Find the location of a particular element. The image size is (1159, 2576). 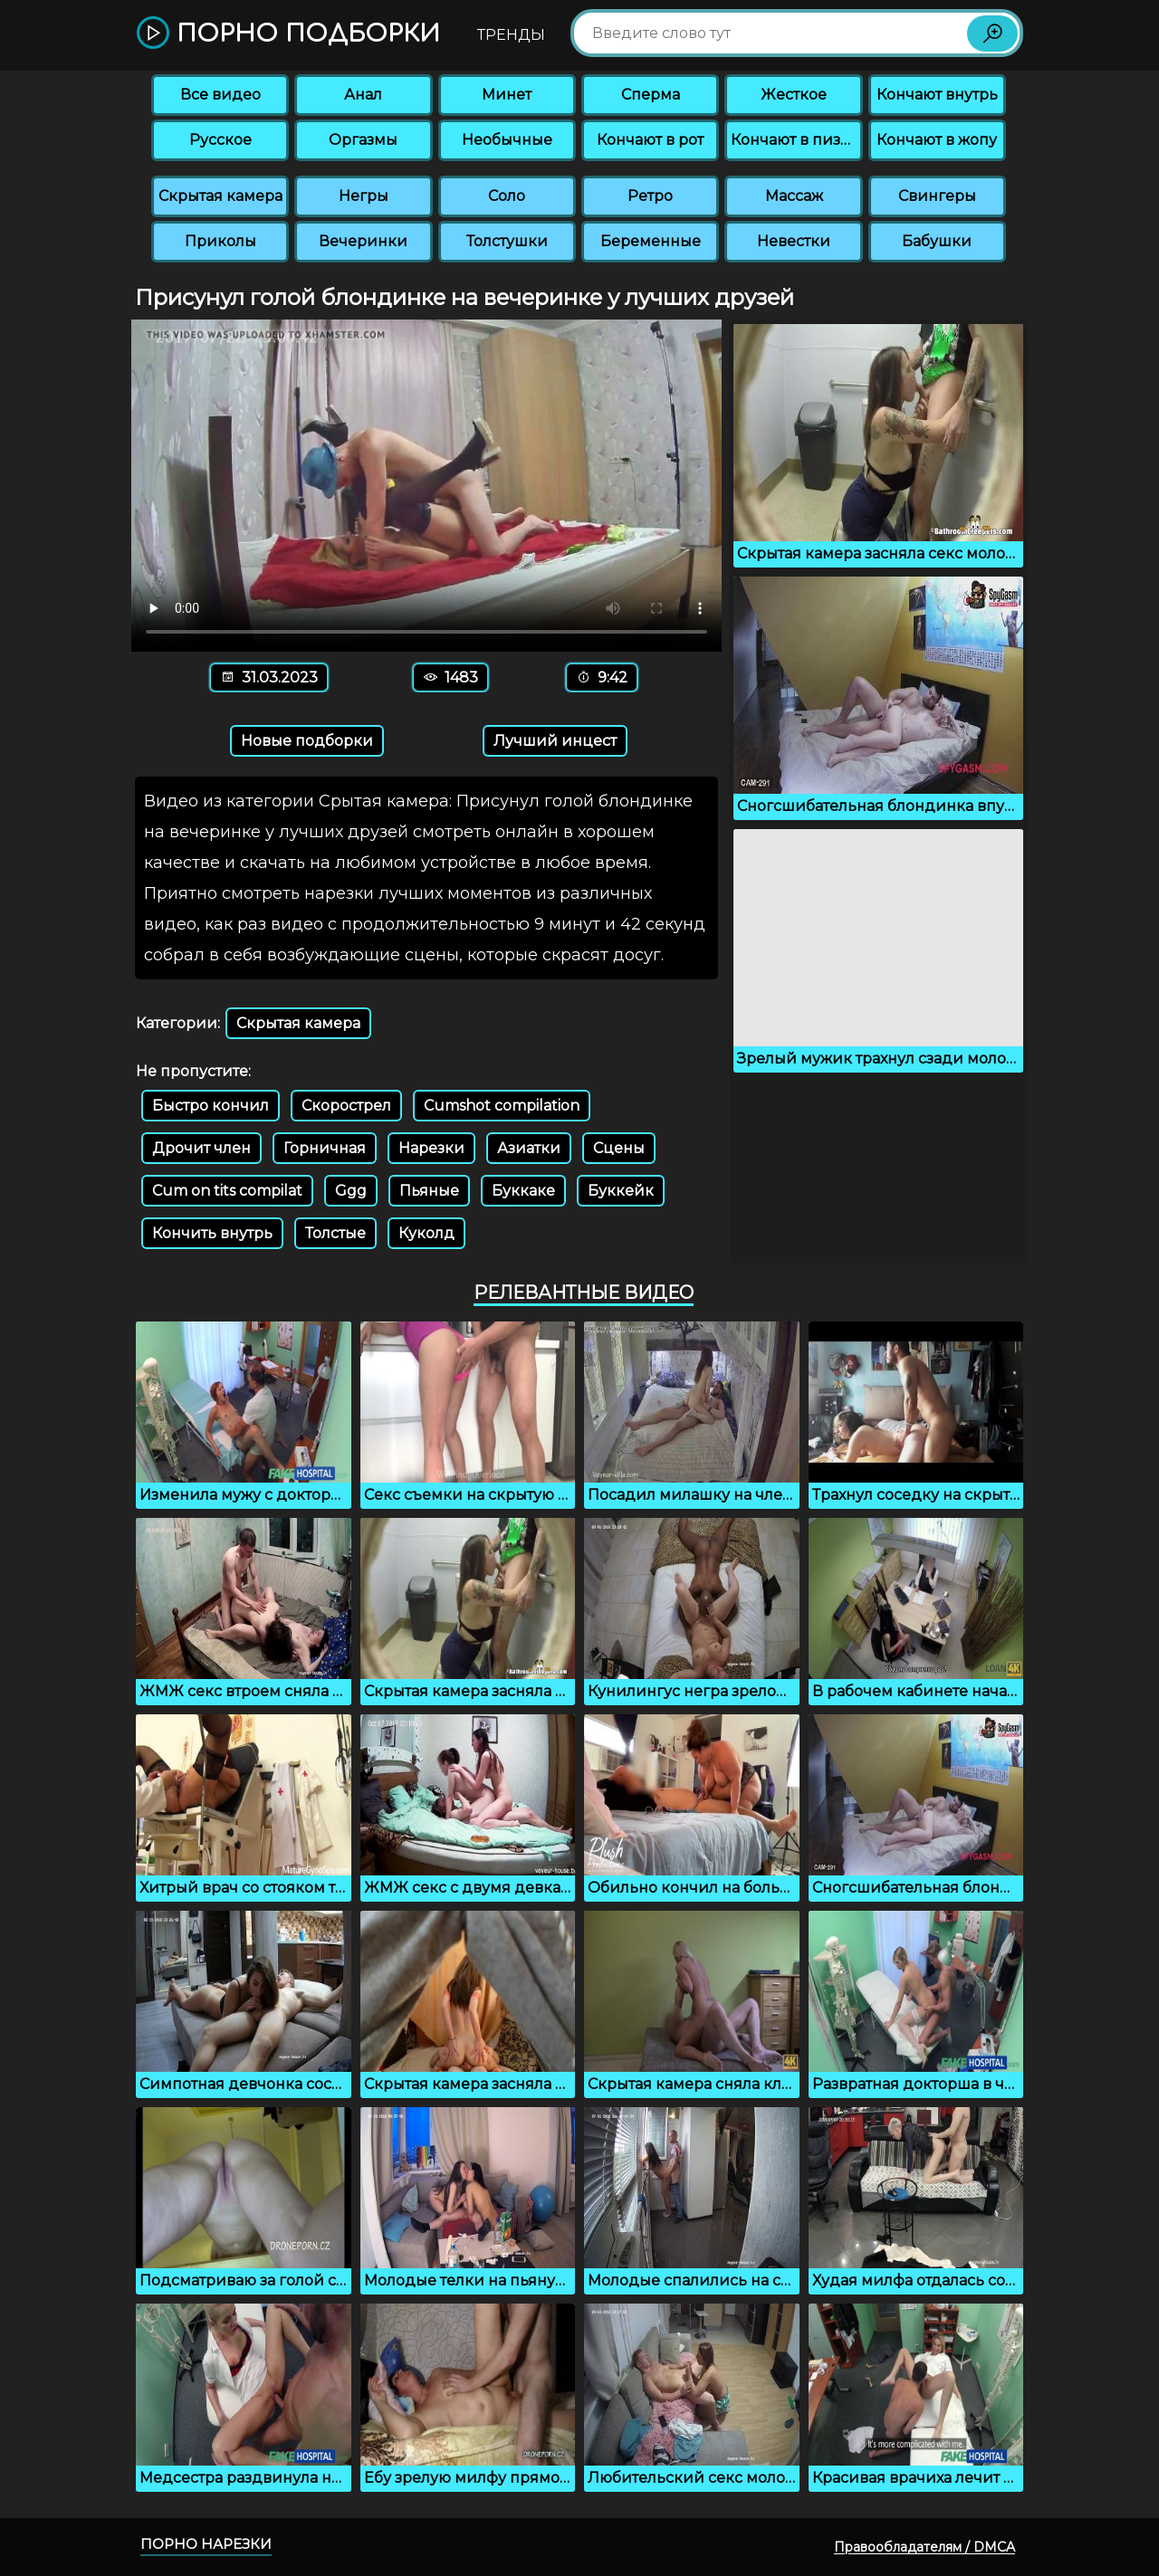

Буккаке is located at coordinates (523, 1190).